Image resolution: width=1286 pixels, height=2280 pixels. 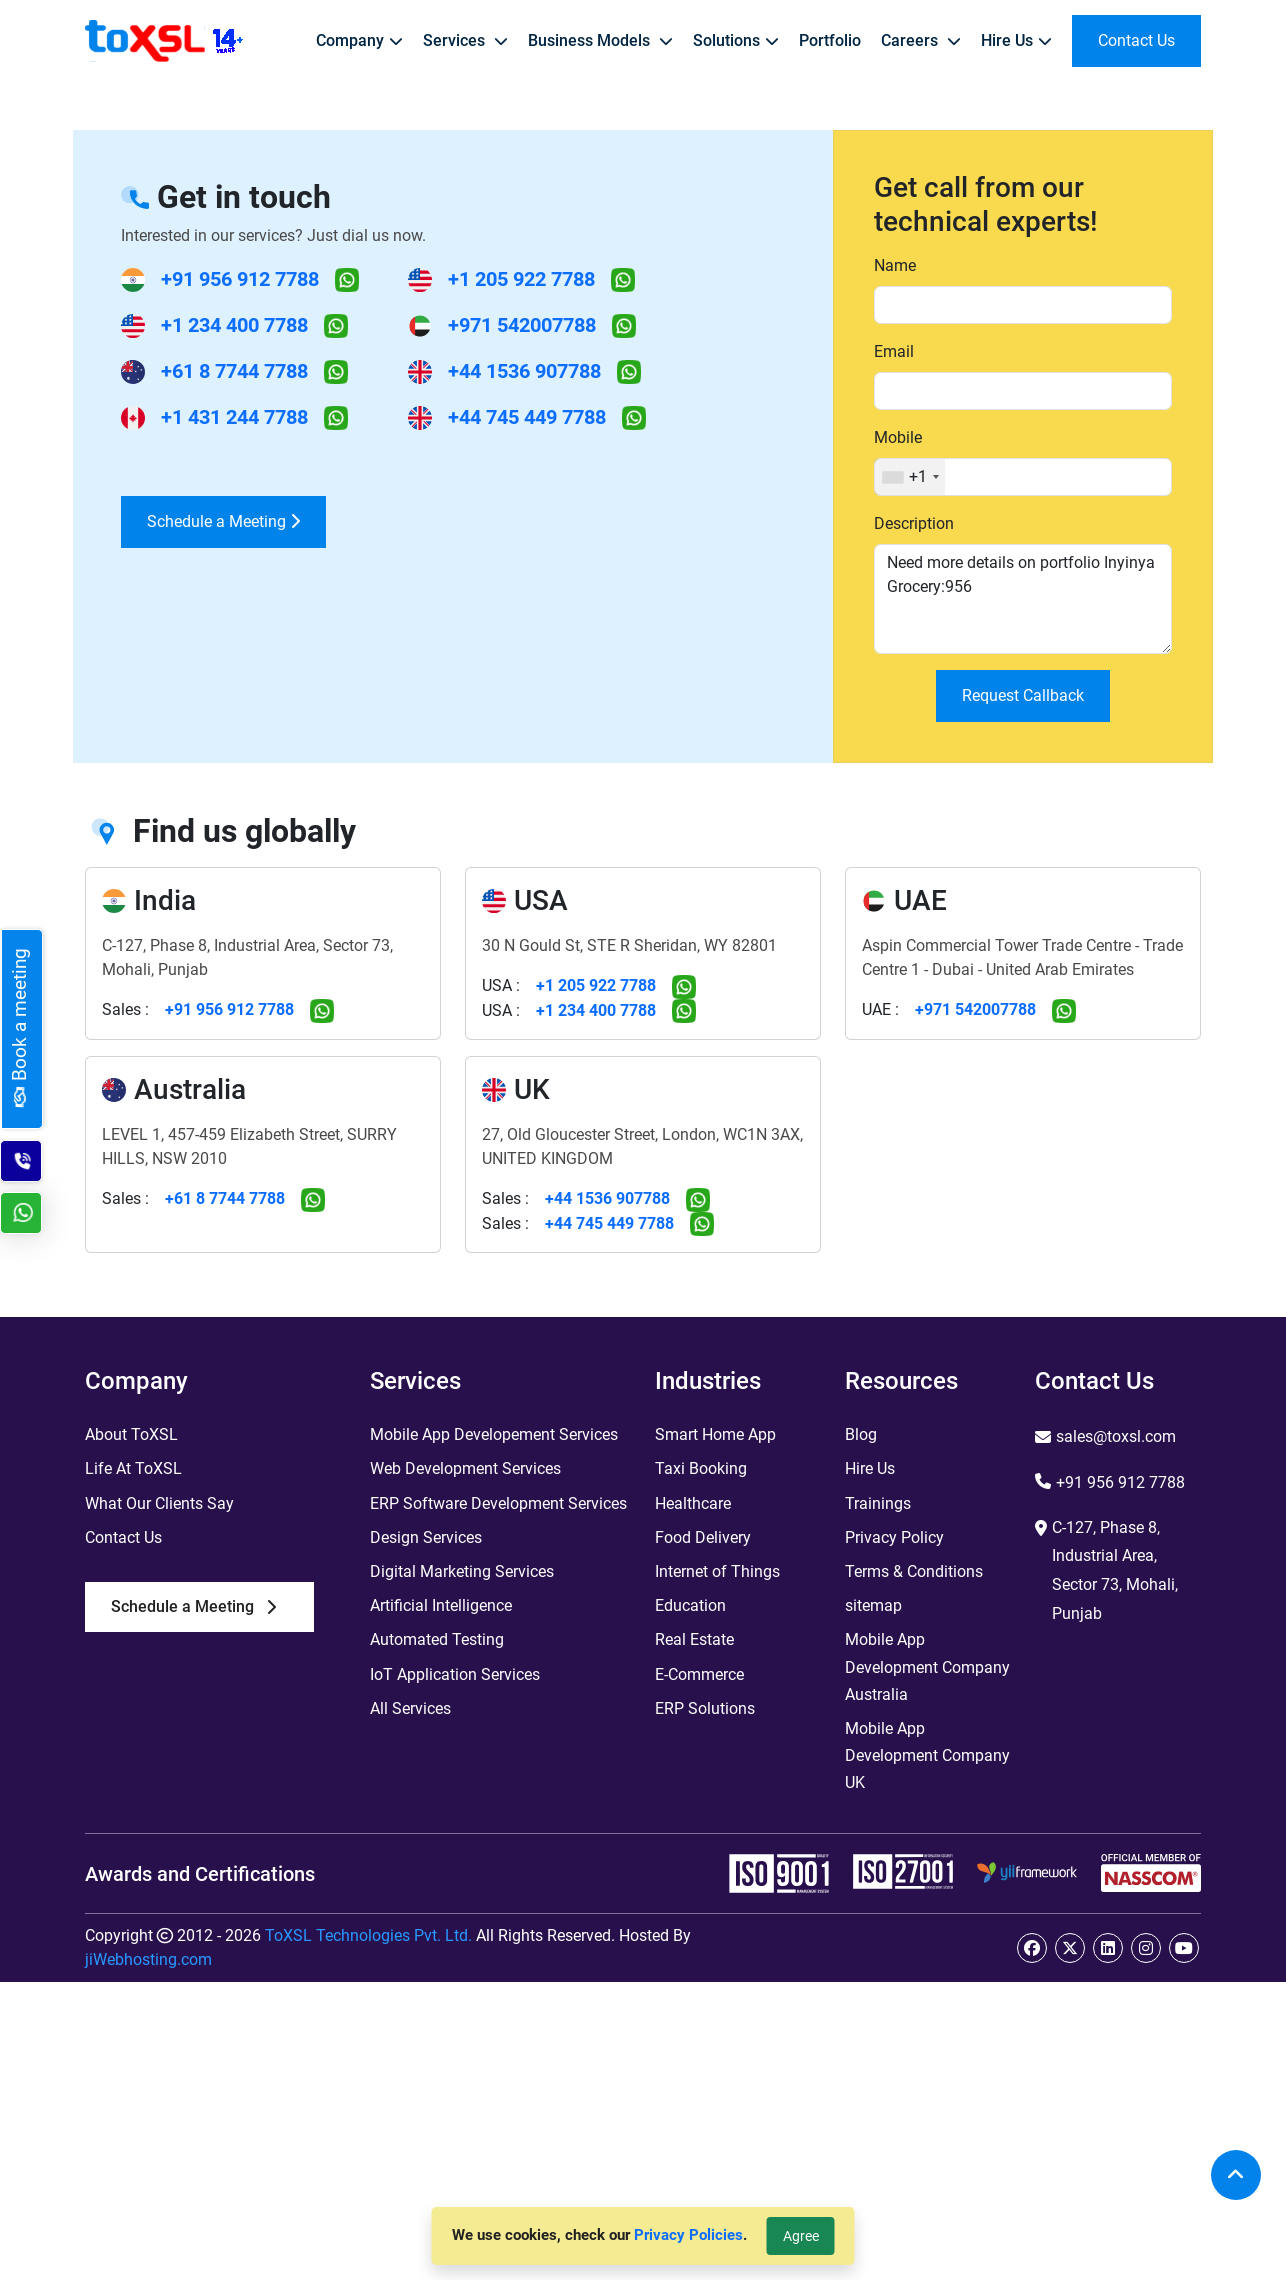 What do you see at coordinates (895, 265) in the screenshot?
I see `Name` at bounding box center [895, 265].